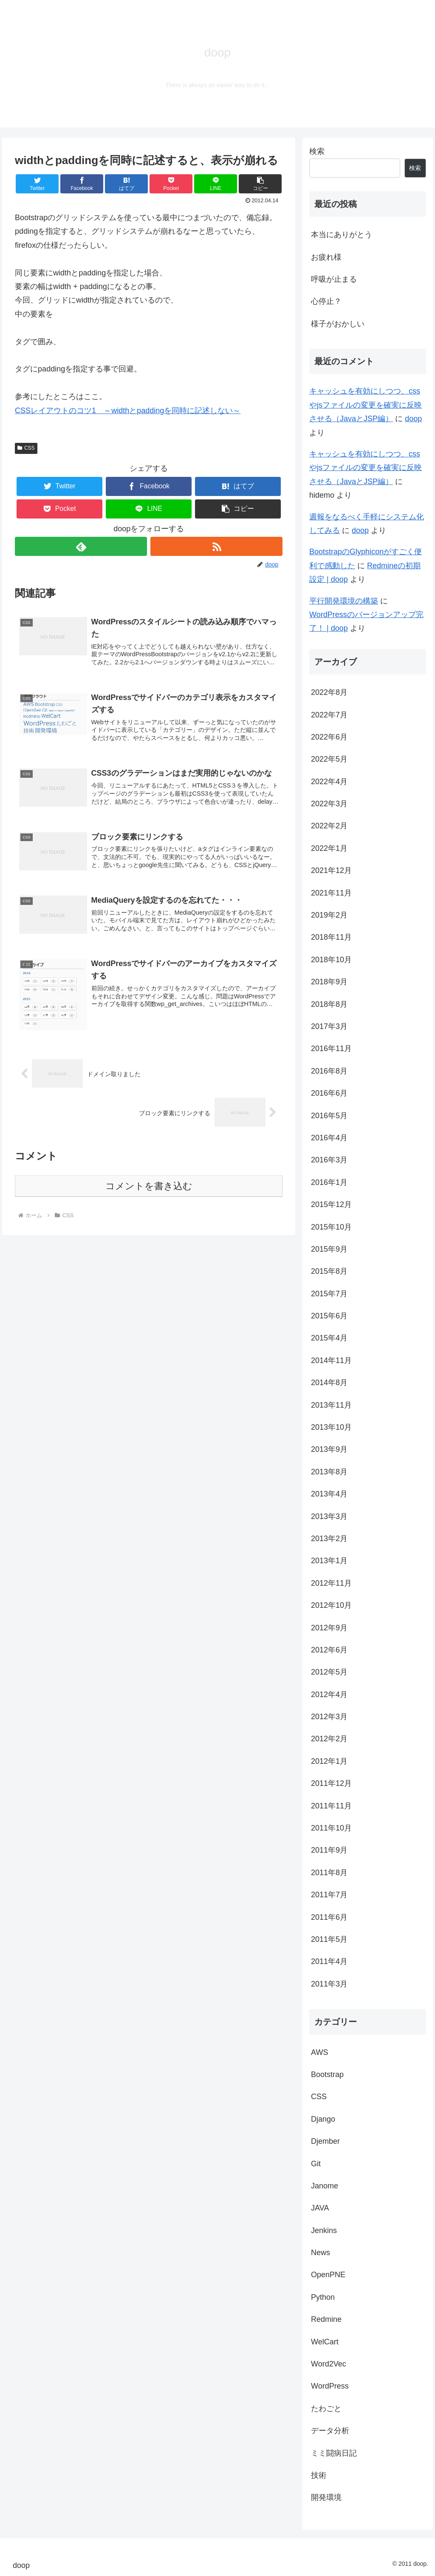 The width and height of the screenshot is (435, 2576). I want to click on 2015年9月, so click(329, 1249).